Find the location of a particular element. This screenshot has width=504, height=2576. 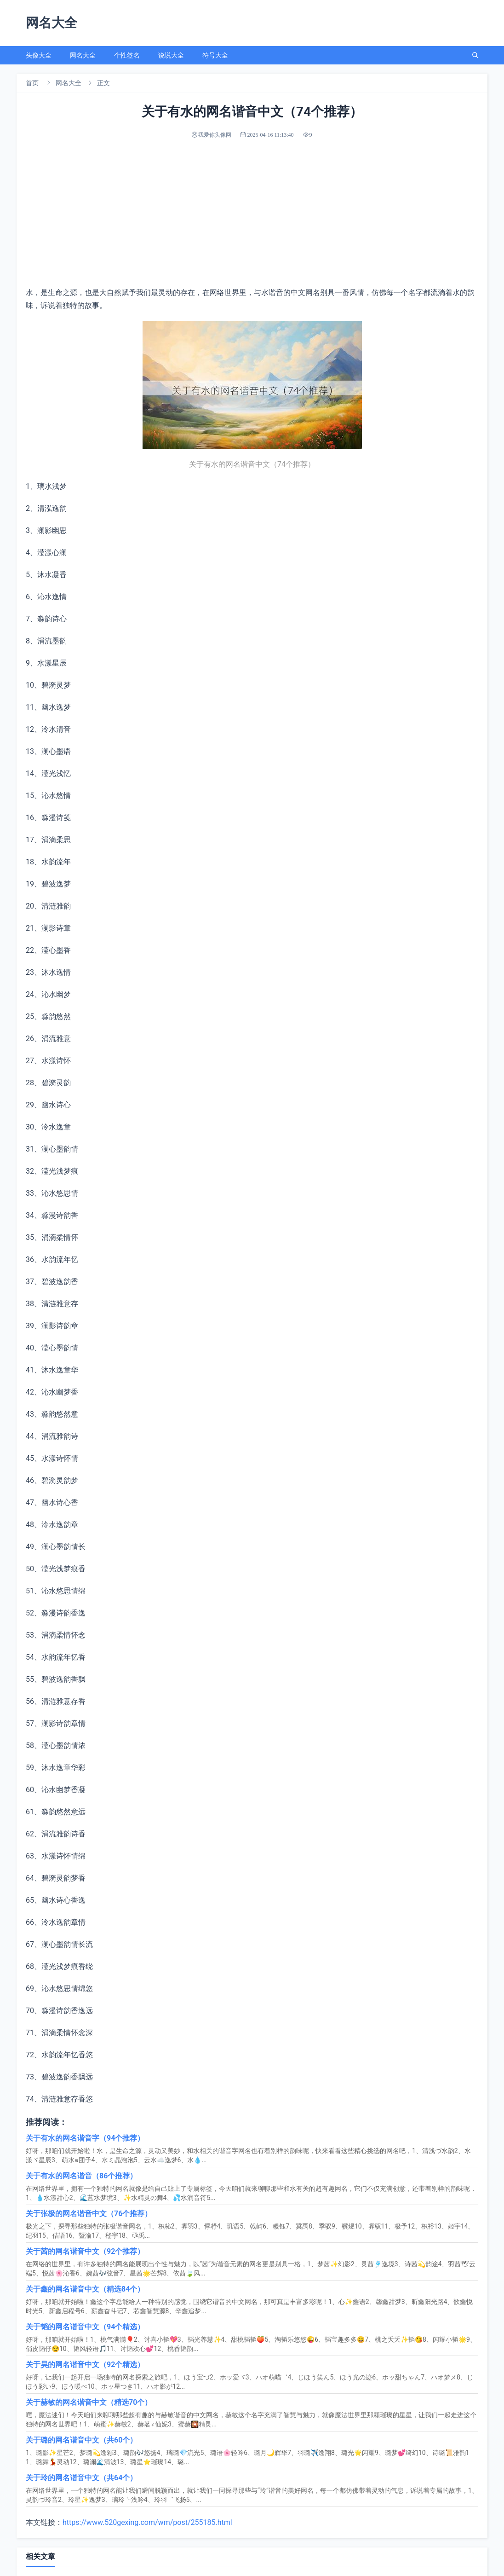

https://www.520gexing.com/wm/post/255185.html is located at coordinates (147, 2384).